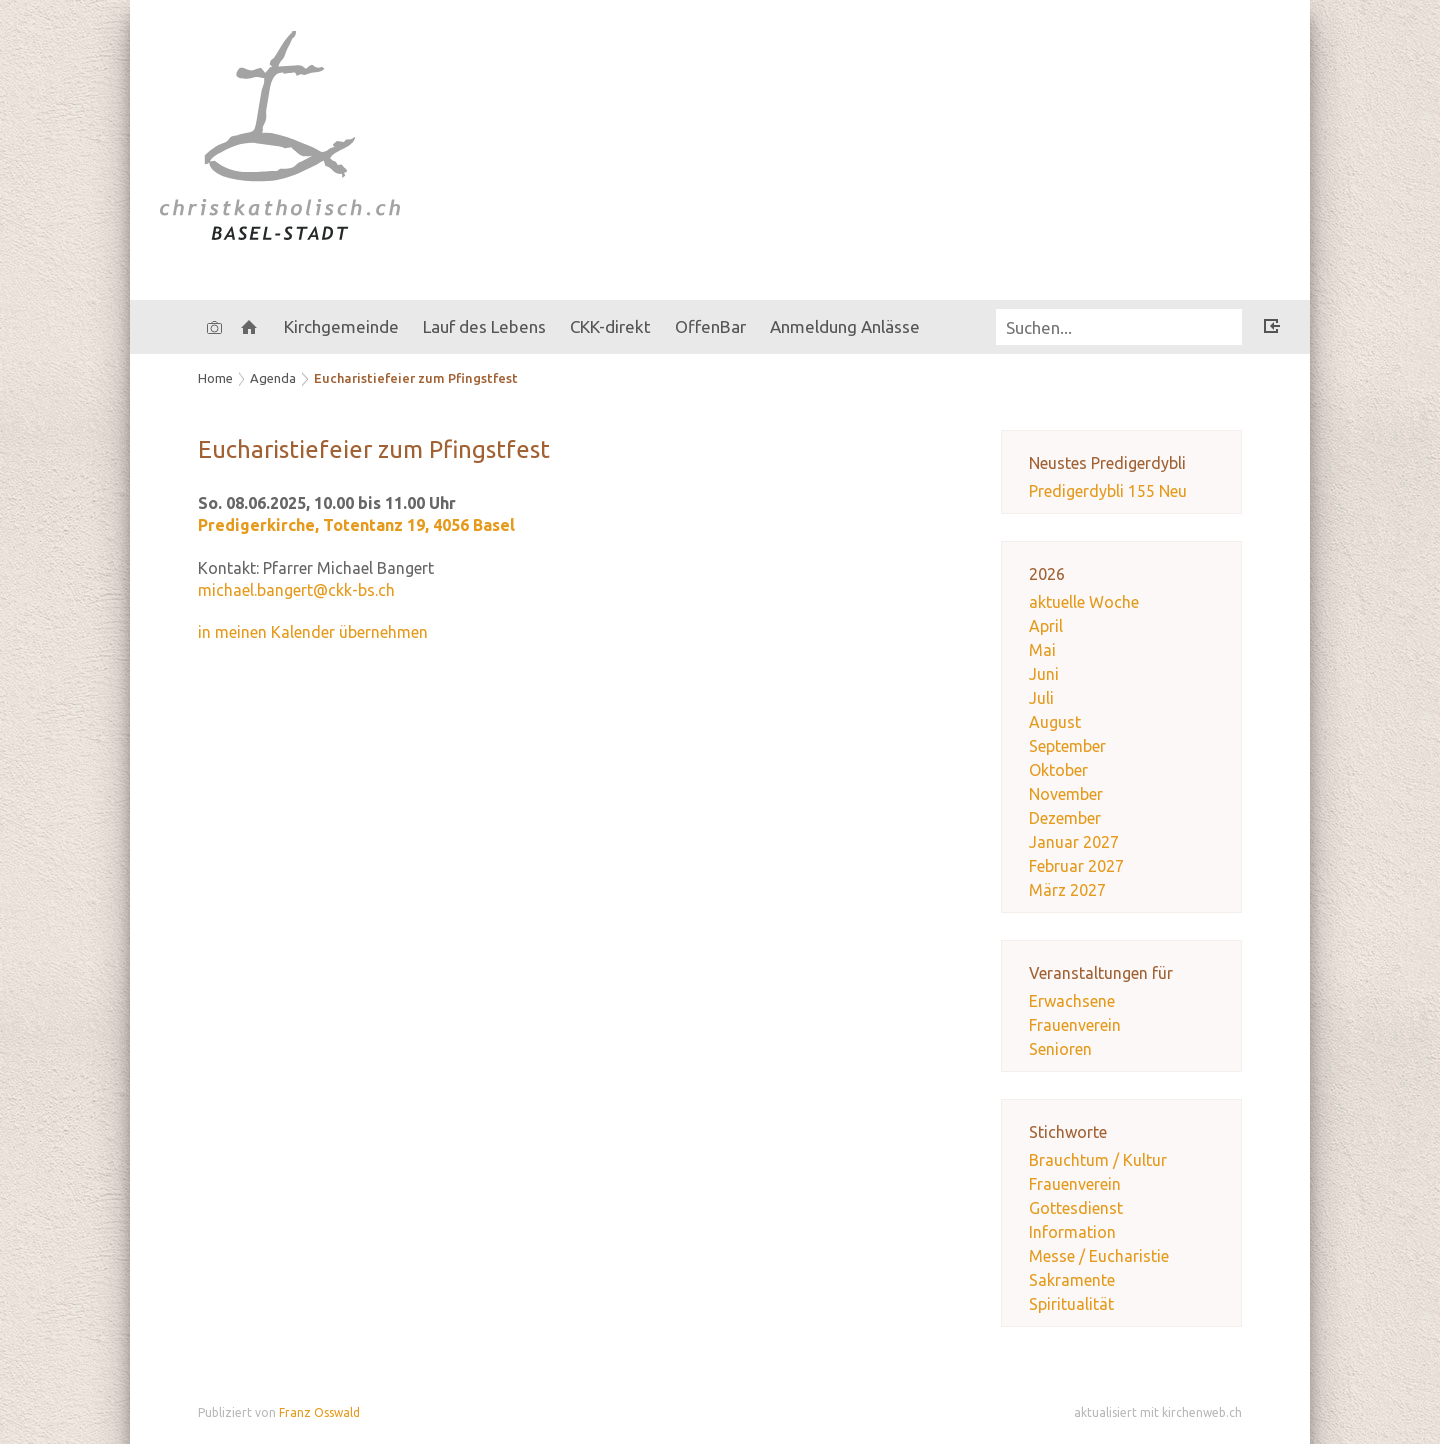 The width and height of the screenshot is (1440, 1444). Describe the element at coordinates (845, 326) in the screenshot. I see `Anmeldung Anlässe` at that location.